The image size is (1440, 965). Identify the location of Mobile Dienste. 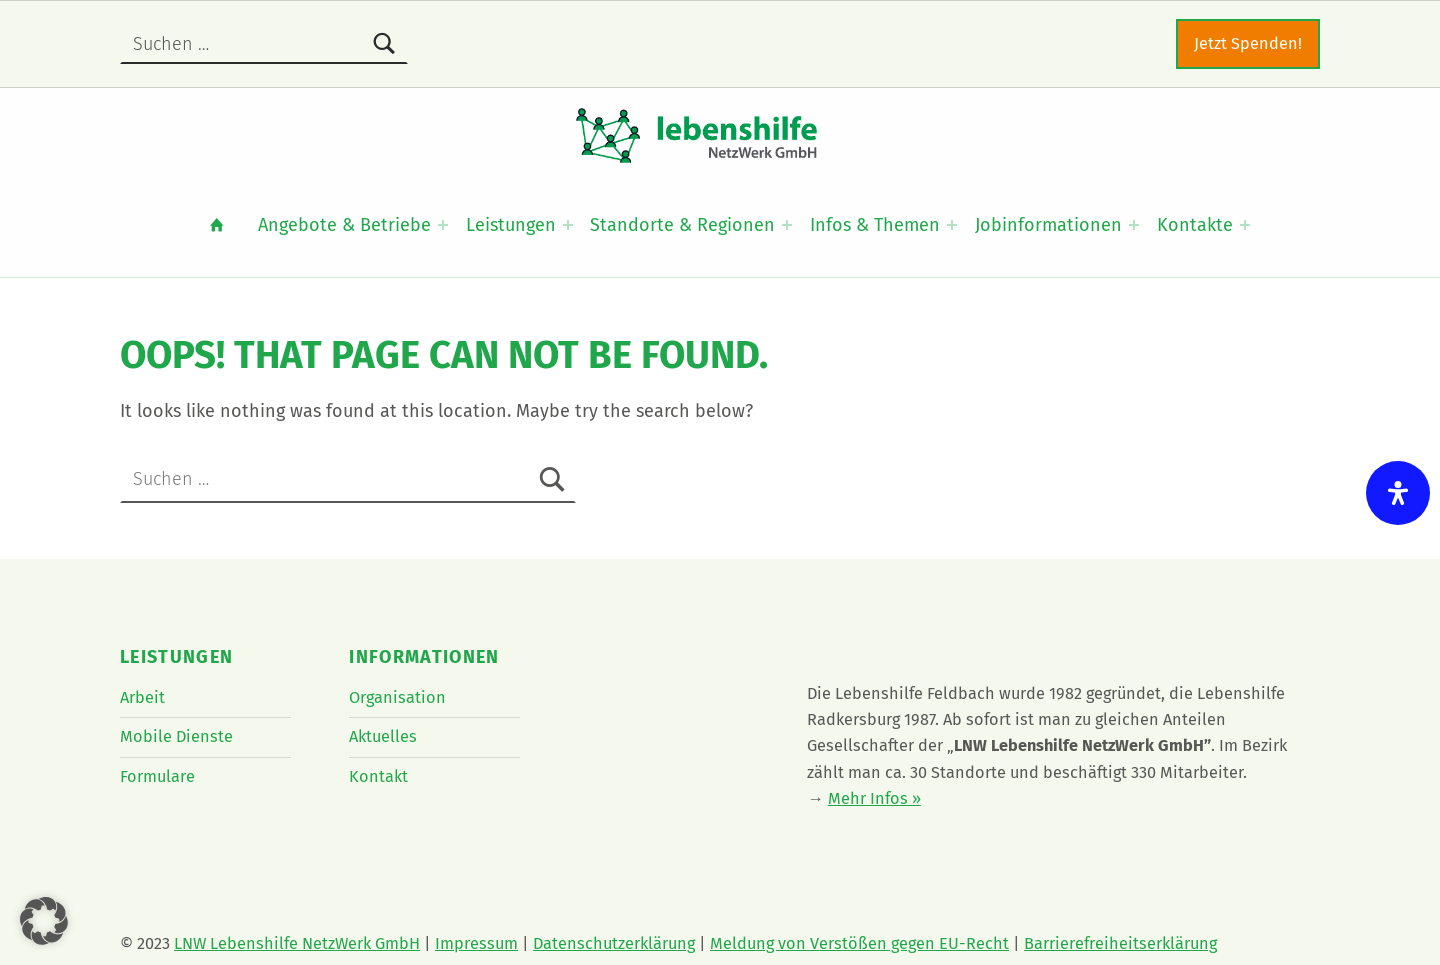
(176, 736).